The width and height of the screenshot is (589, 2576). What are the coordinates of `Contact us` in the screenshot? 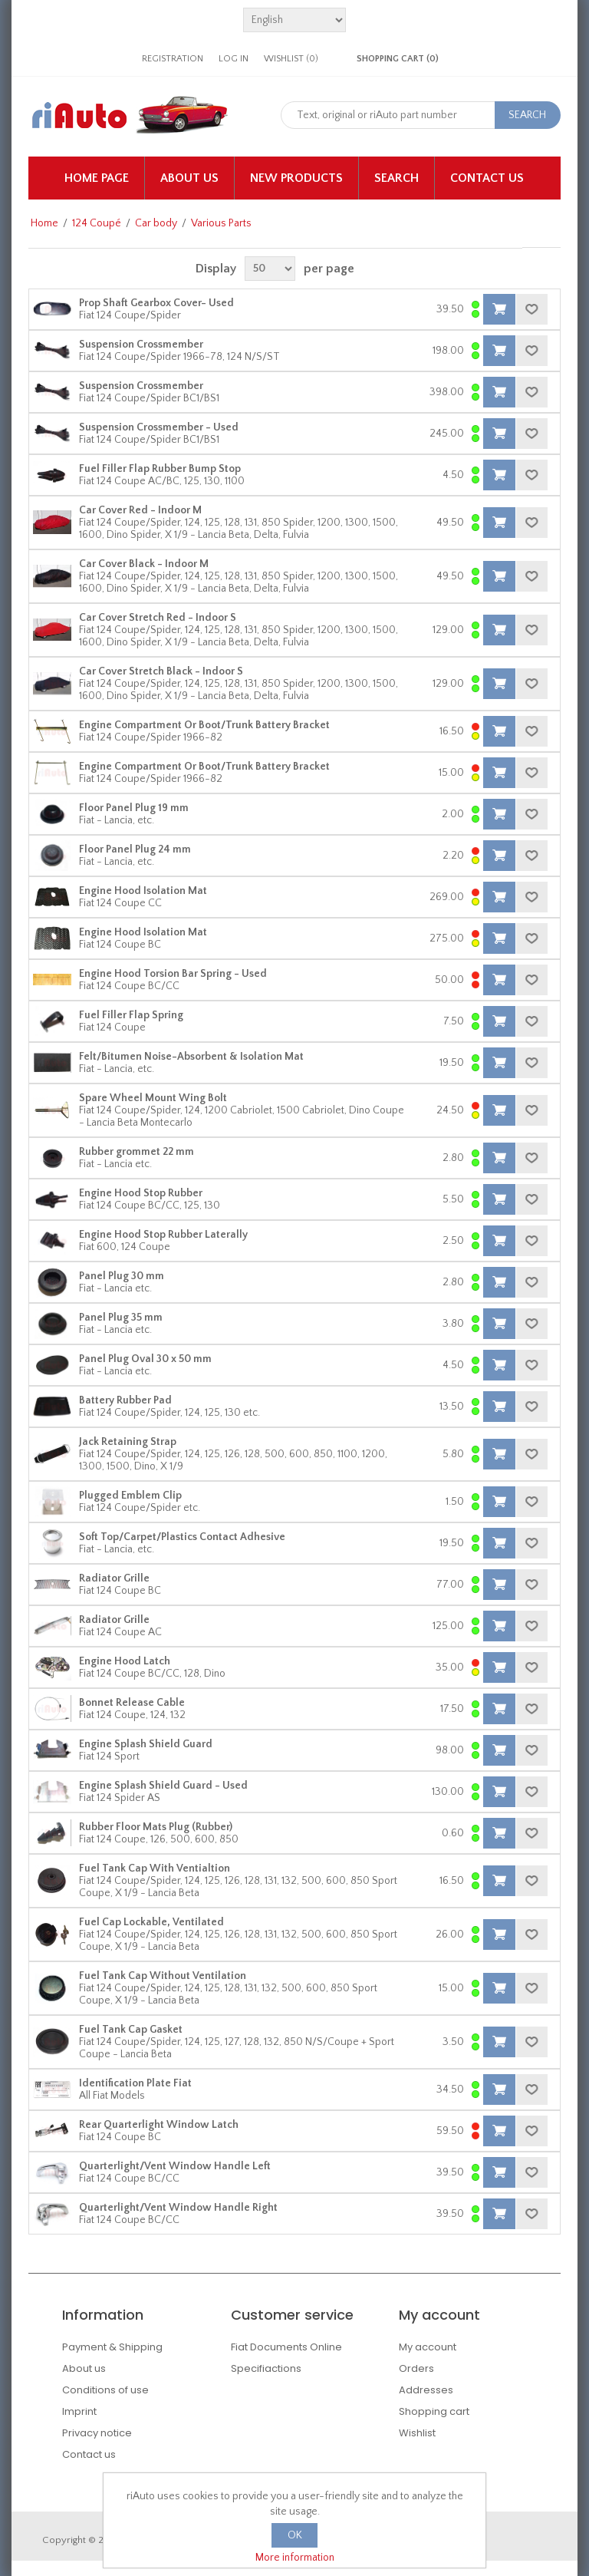 It's located at (487, 178).